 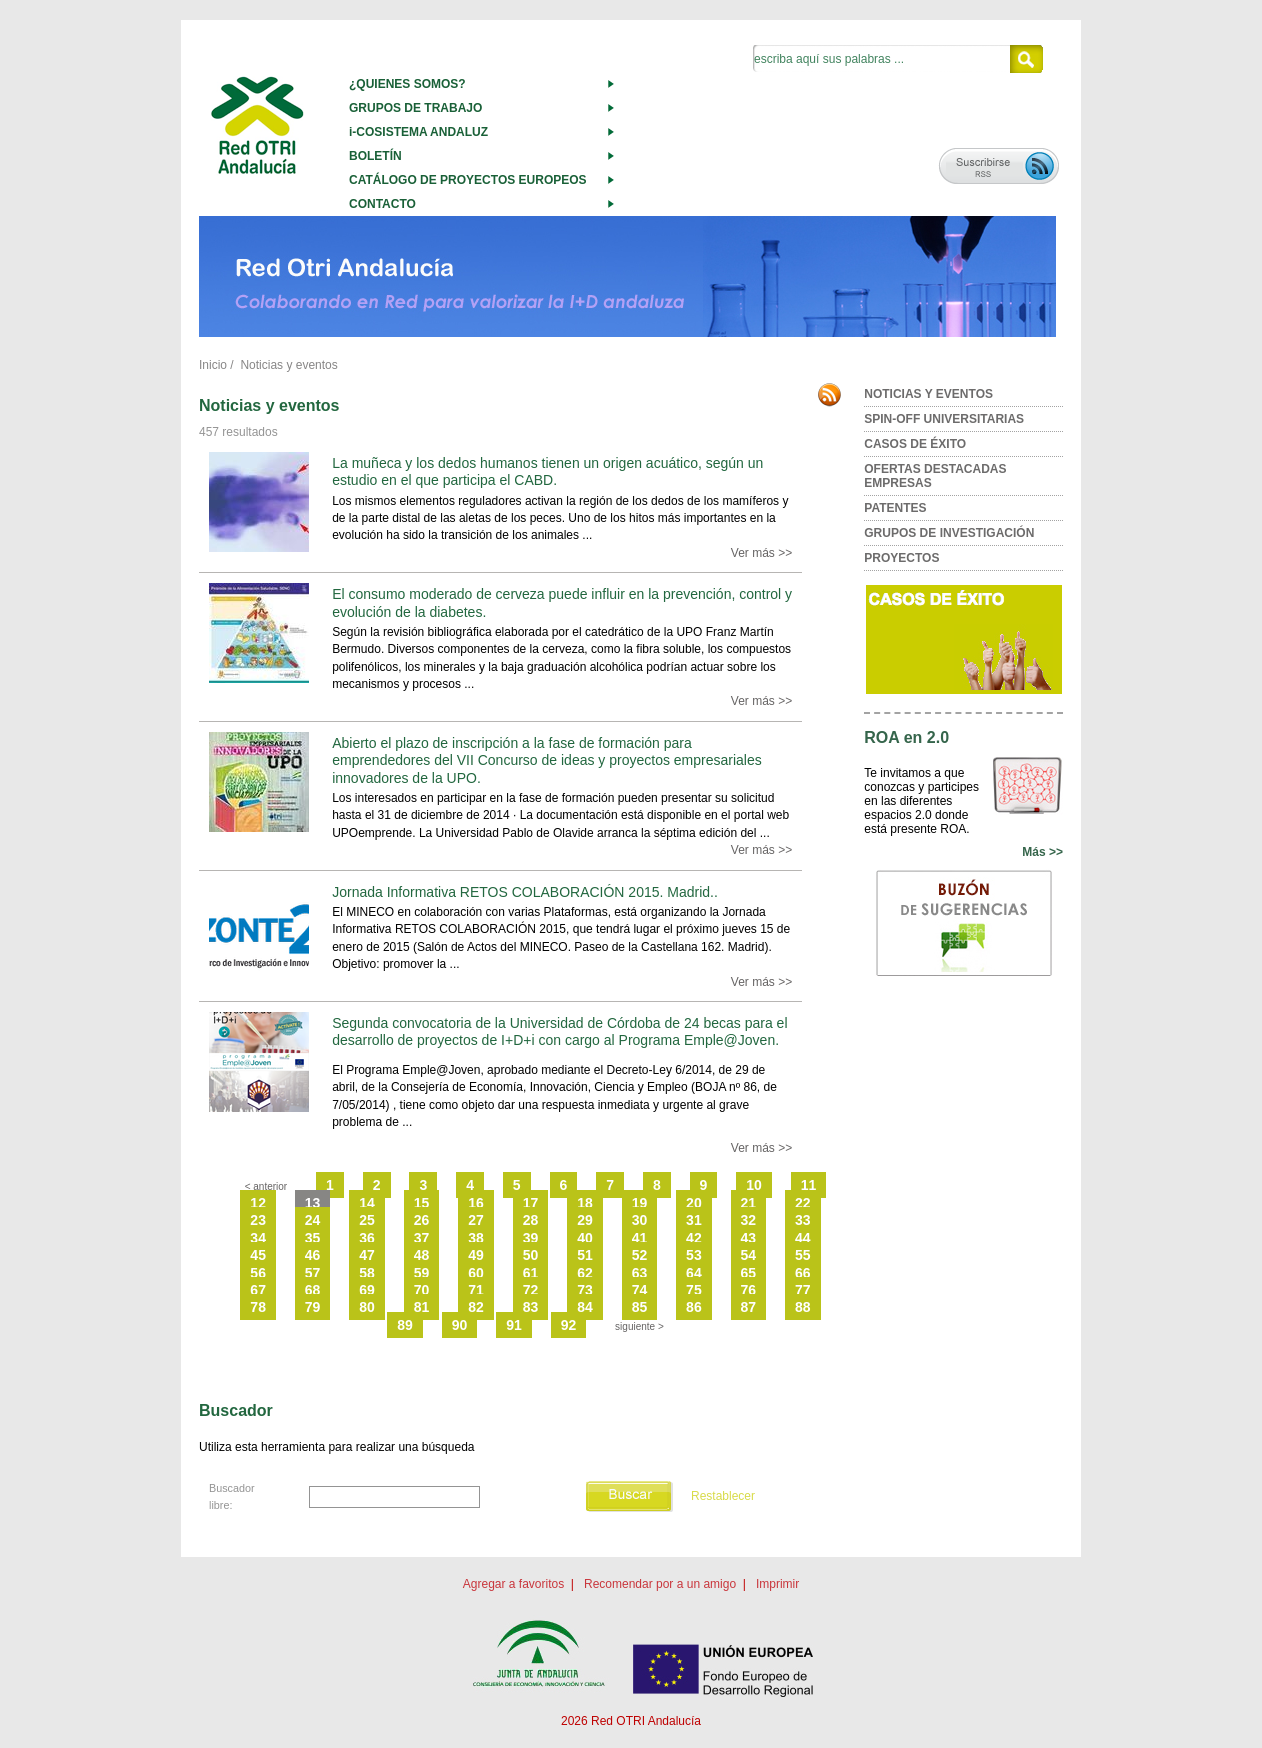 What do you see at coordinates (640, 1220) in the screenshot?
I see `30` at bounding box center [640, 1220].